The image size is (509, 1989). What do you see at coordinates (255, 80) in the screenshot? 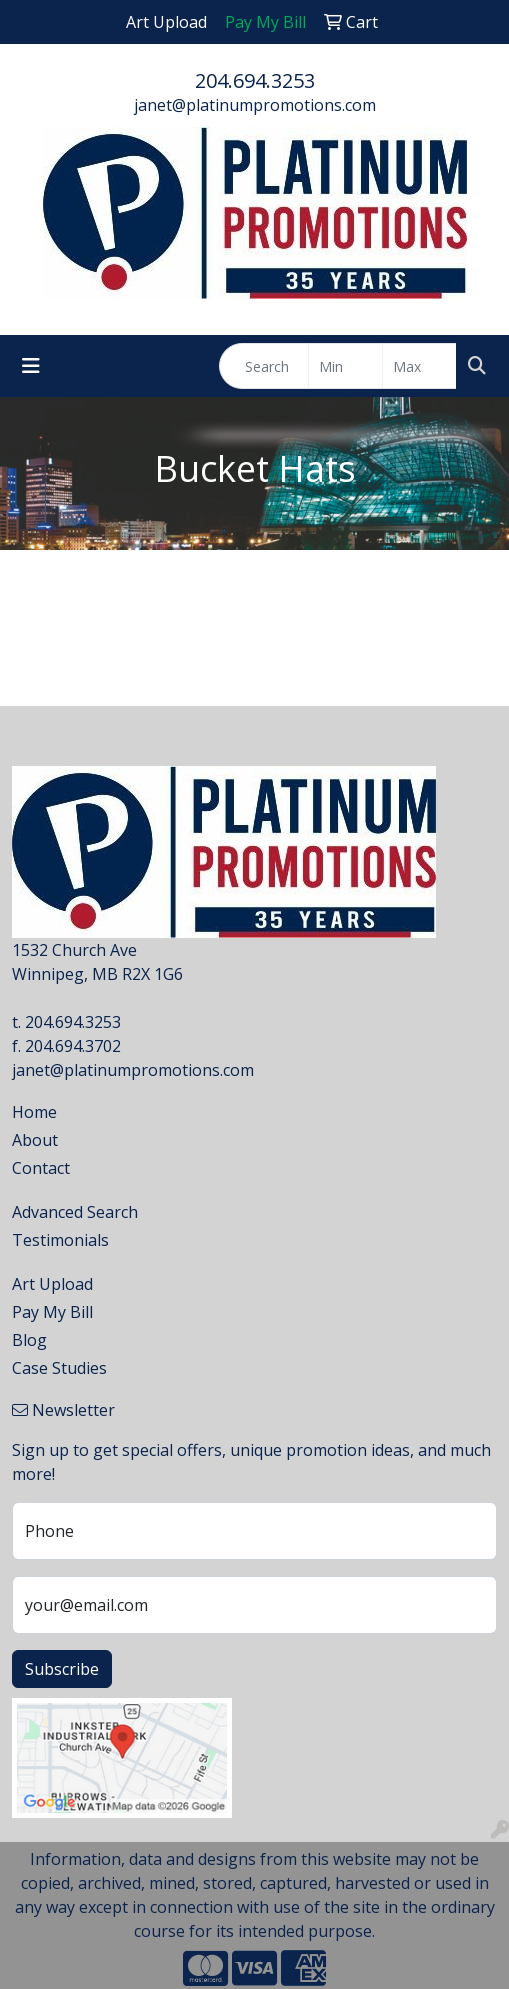
I see `204.694.3253` at bounding box center [255, 80].